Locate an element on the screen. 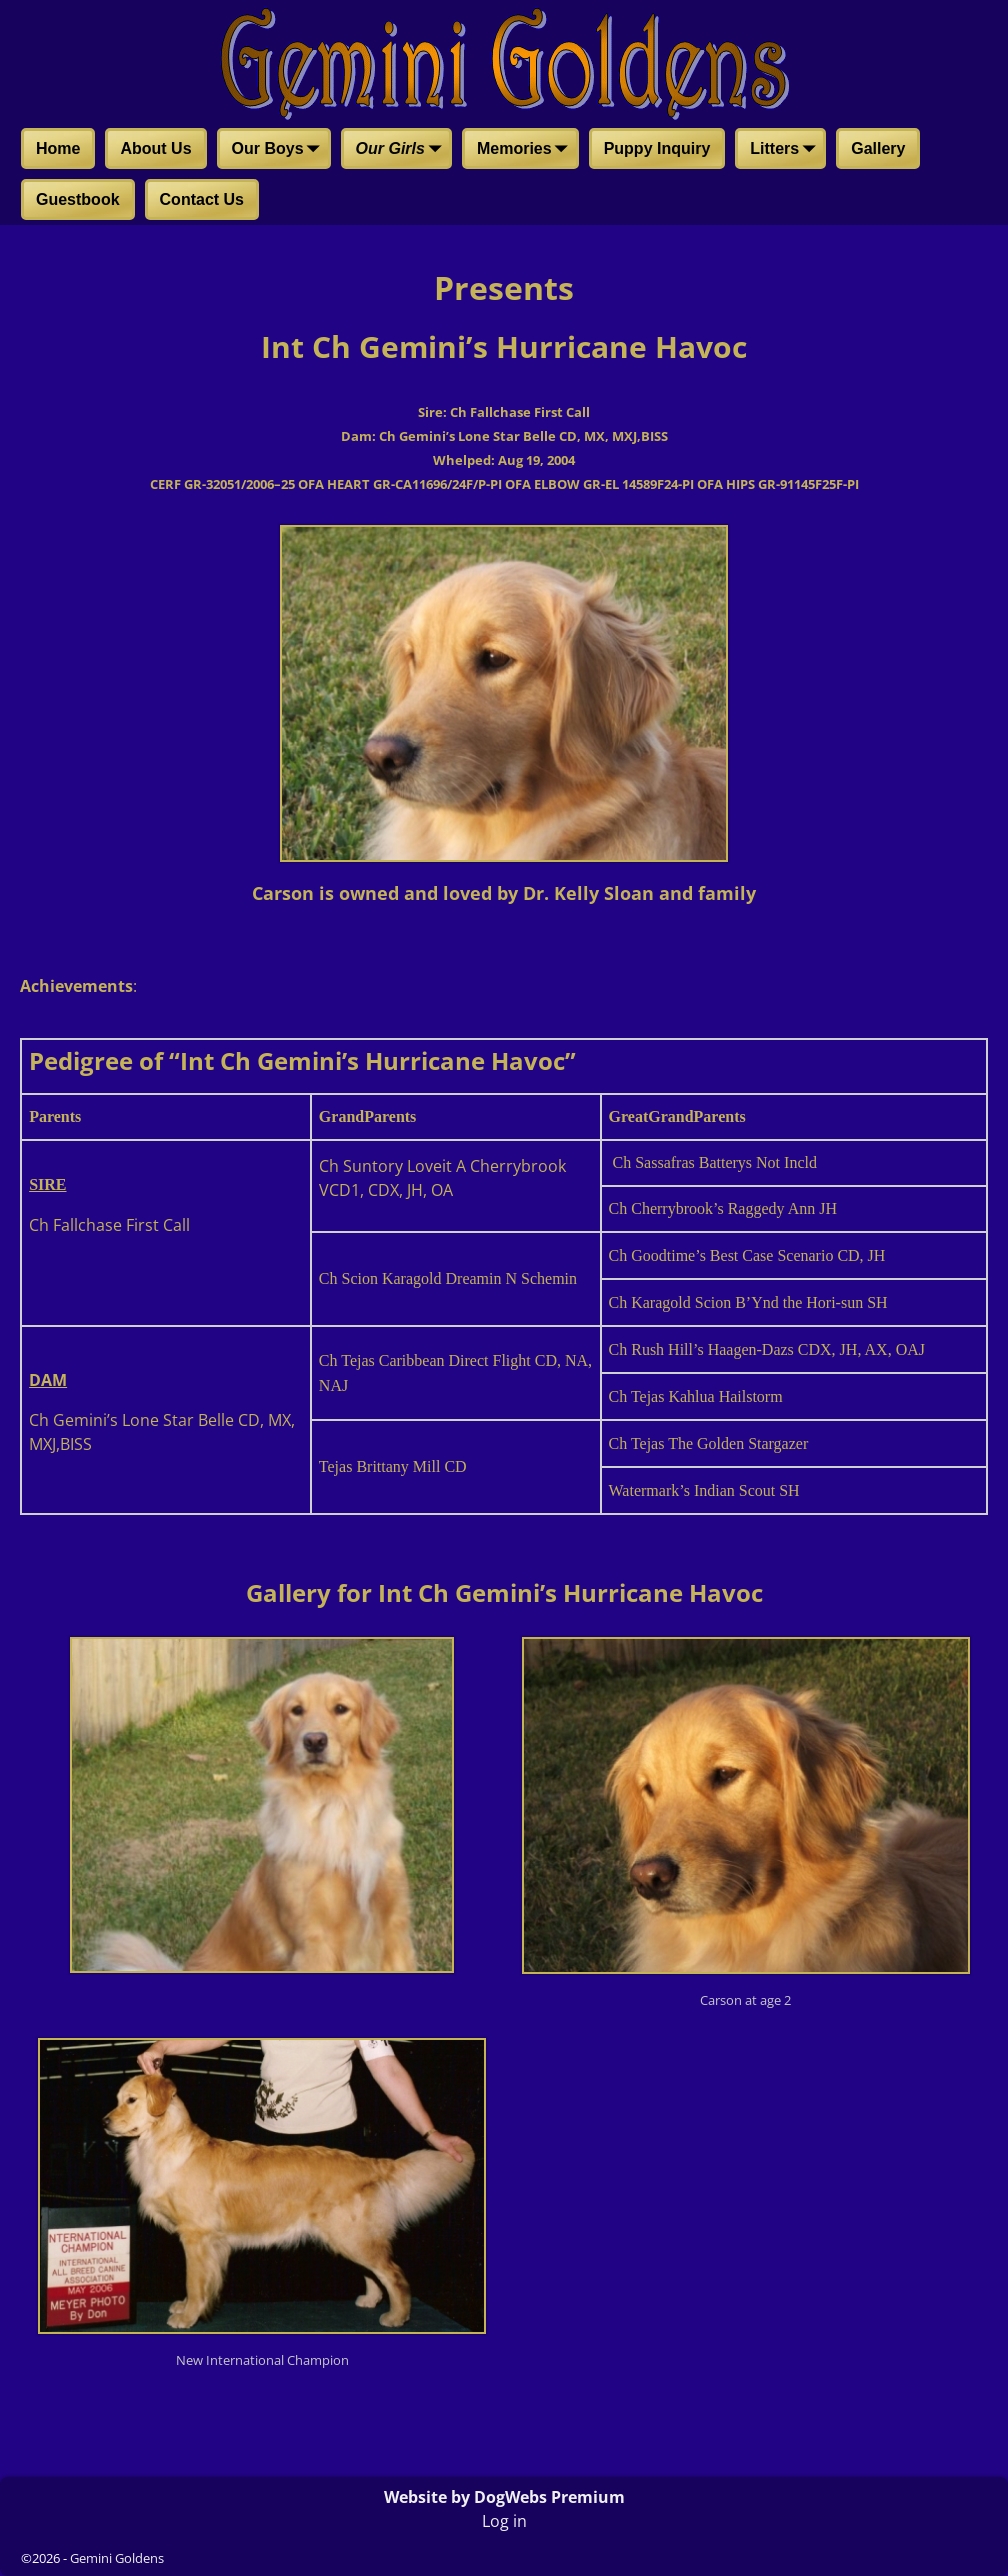 The image size is (1008, 2576). Website by DogWebs Premium is located at coordinates (504, 2497).